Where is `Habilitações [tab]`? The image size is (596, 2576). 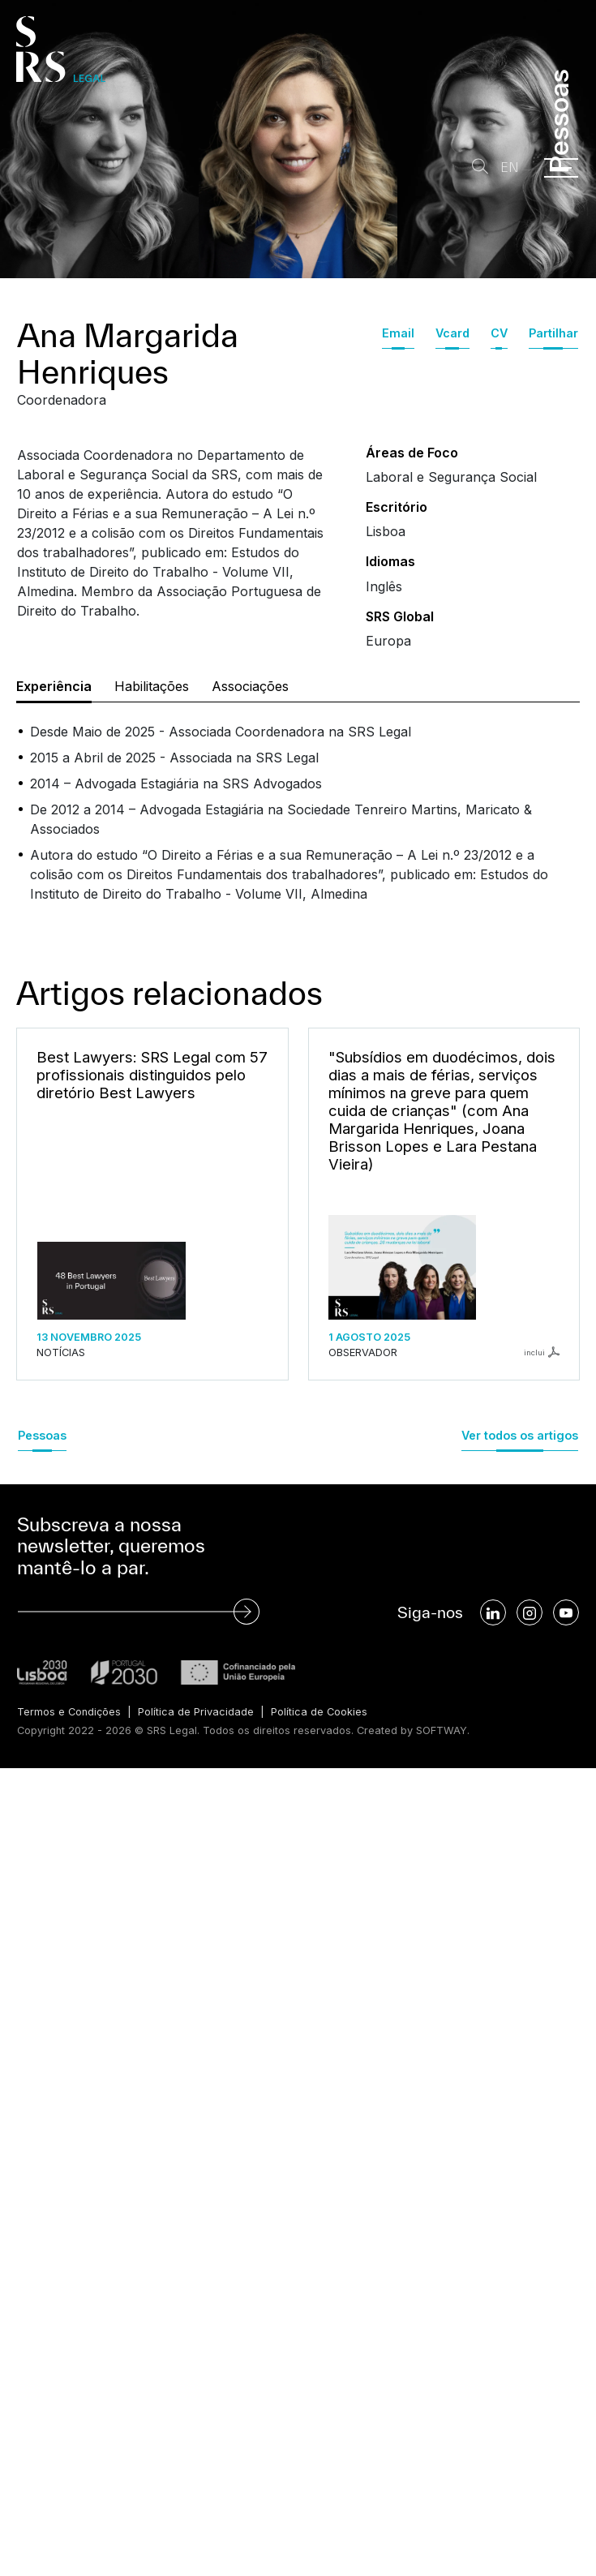 Habilitações [tab] is located at coordinates (151, 686).